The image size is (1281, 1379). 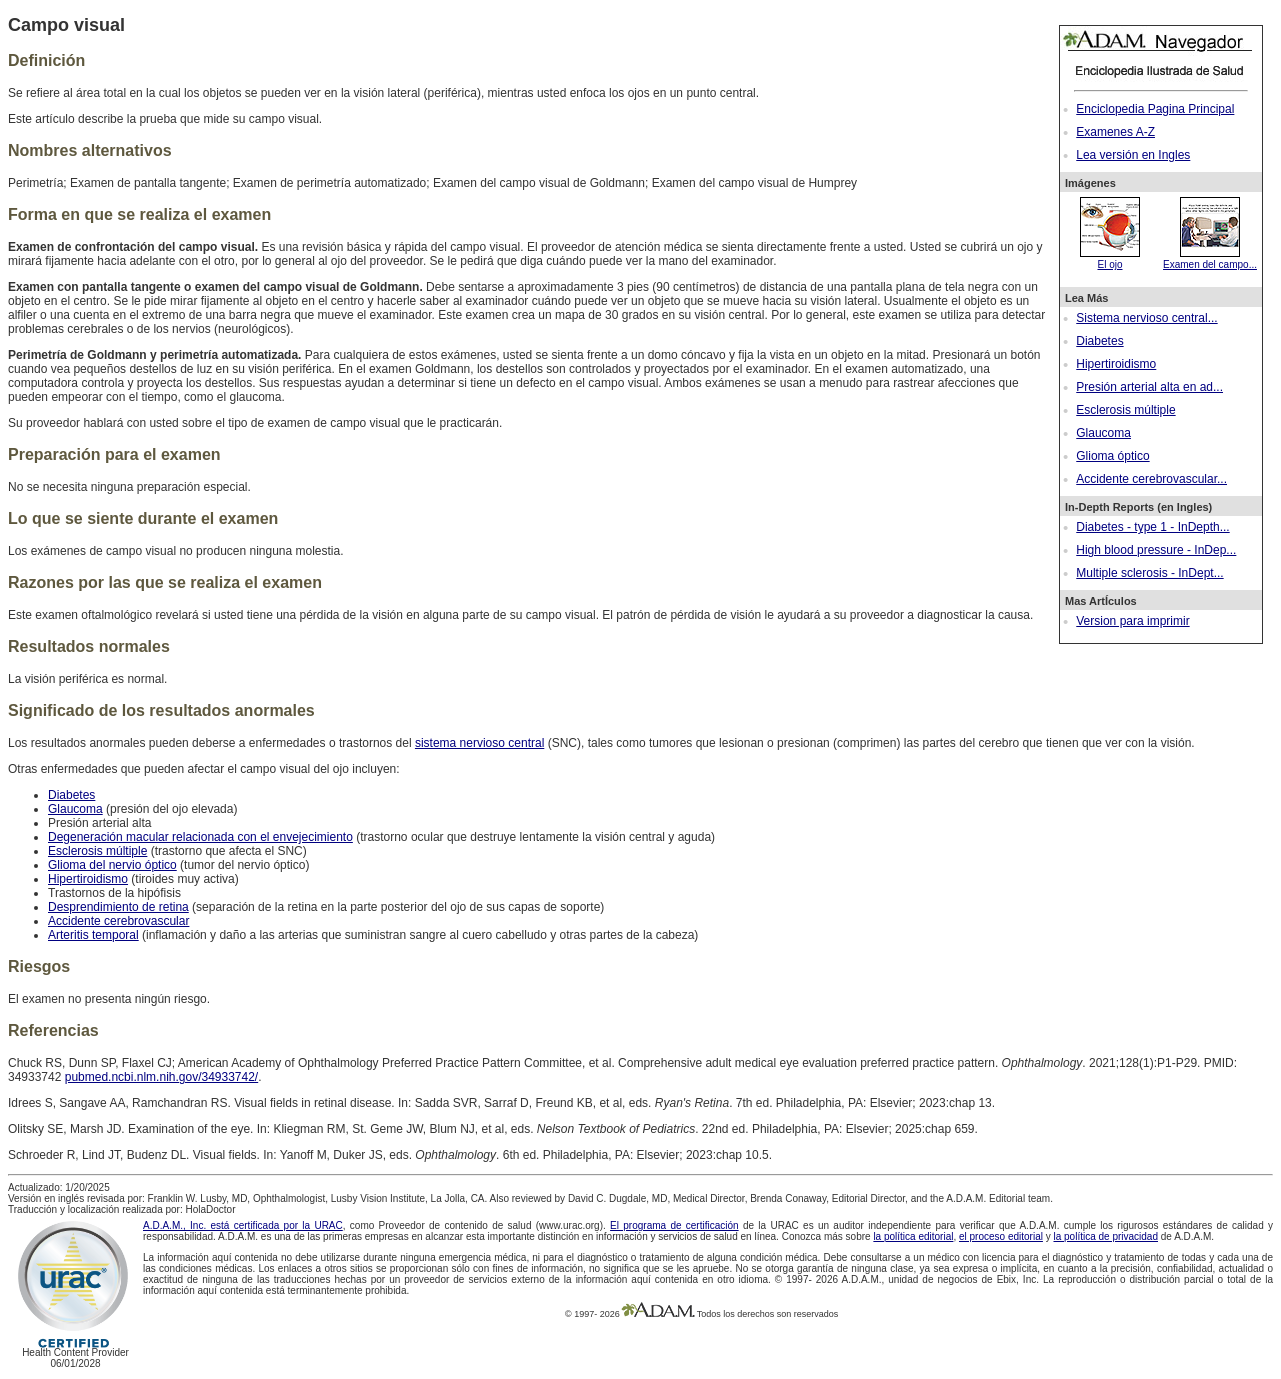 What do you see at coordinates (479, 743) in the screenshot?
I see `sistema nervioso central` at bounding box center [479, 743].